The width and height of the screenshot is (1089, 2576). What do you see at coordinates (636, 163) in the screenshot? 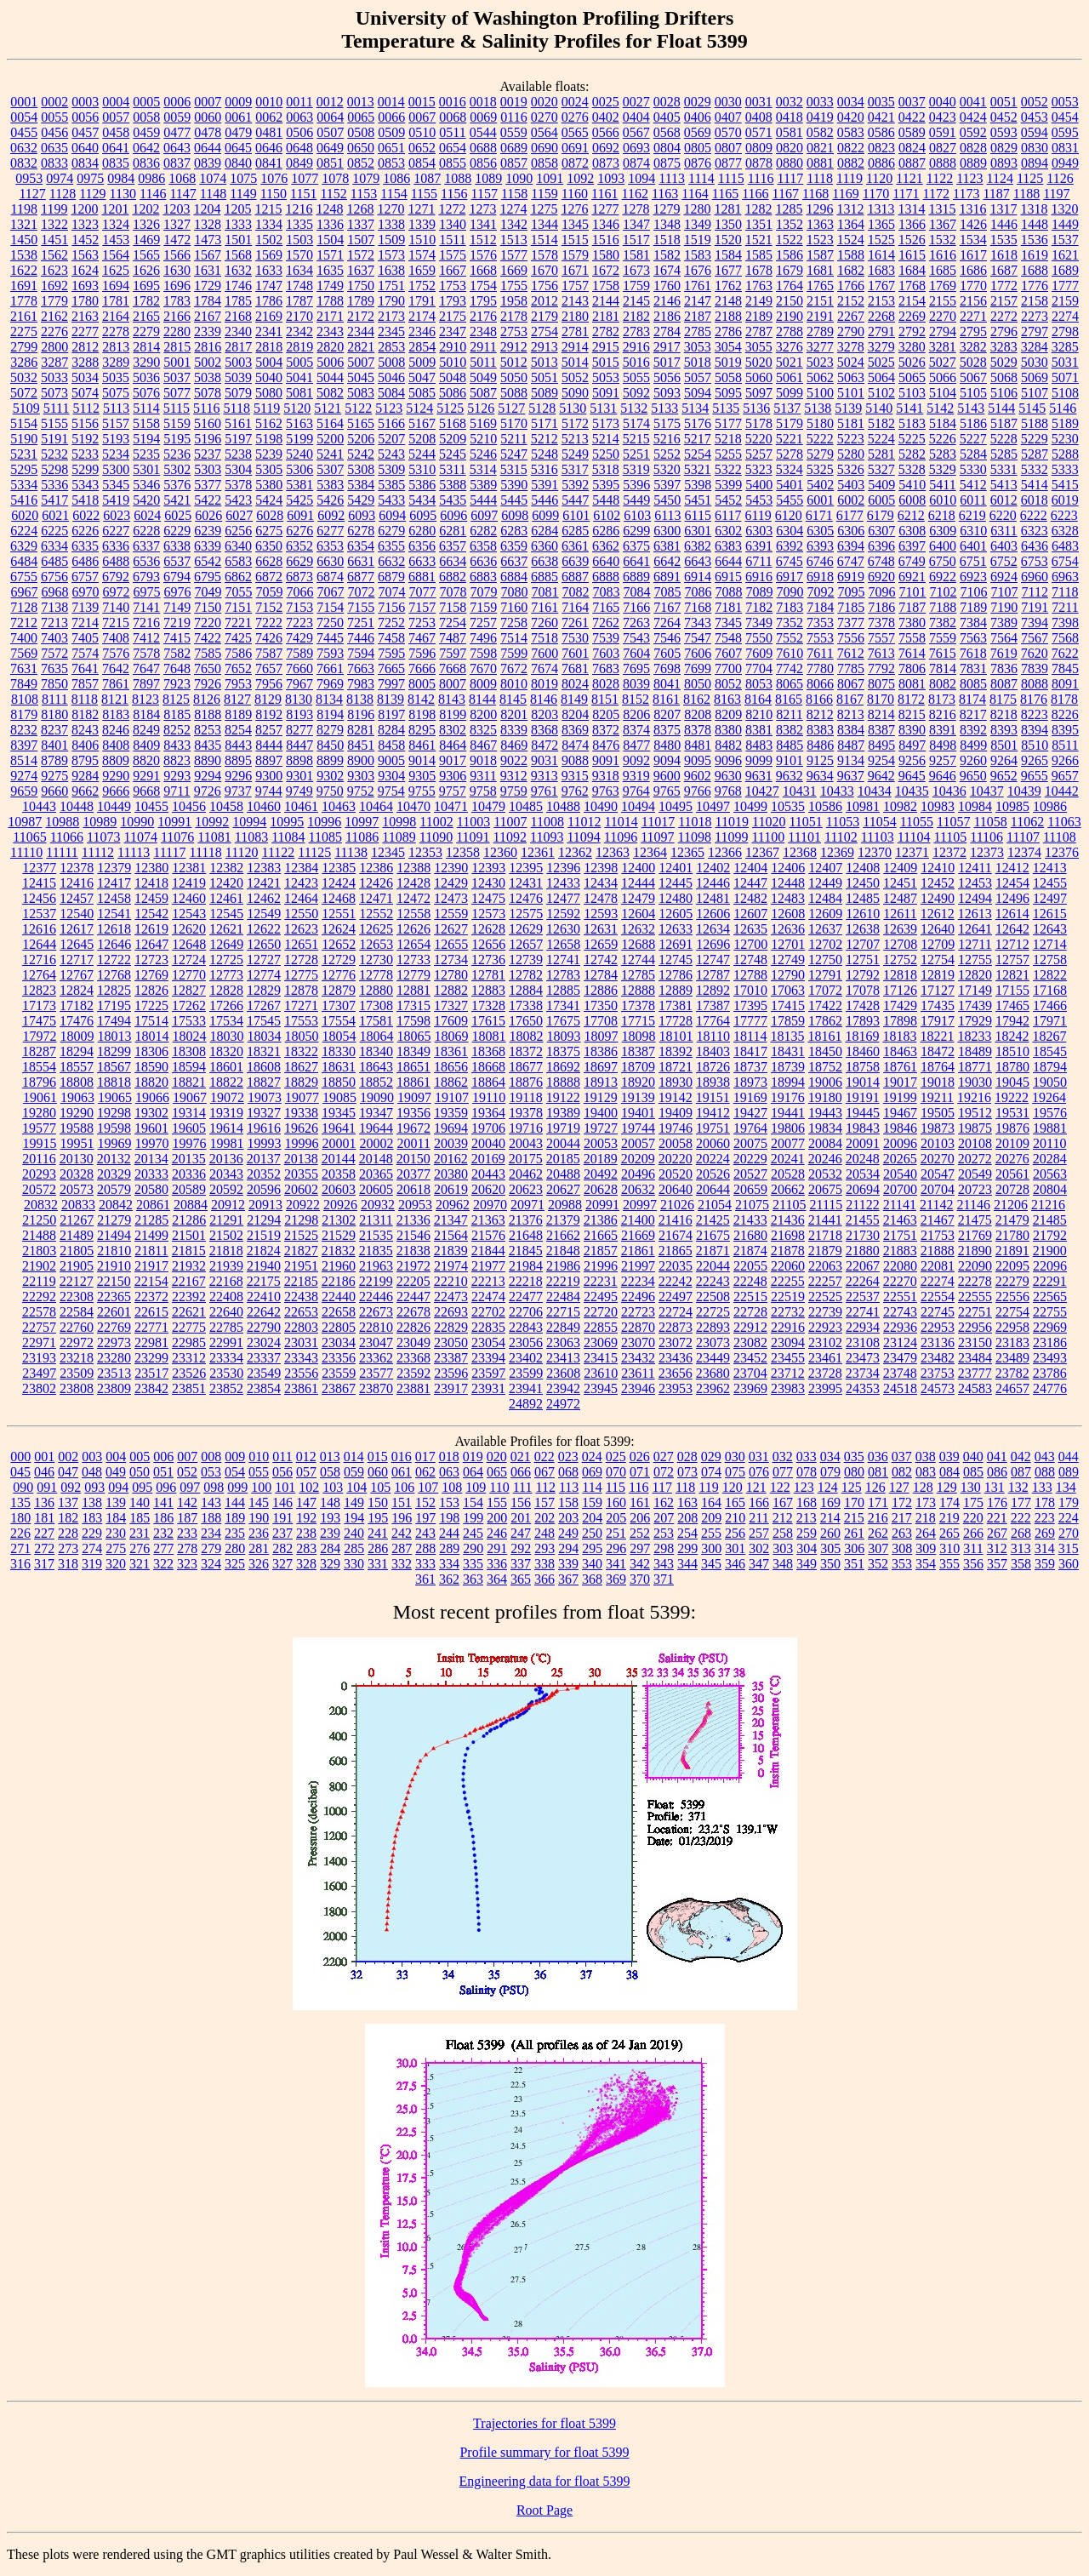
I see `0874` at bounding box center [636, 163].